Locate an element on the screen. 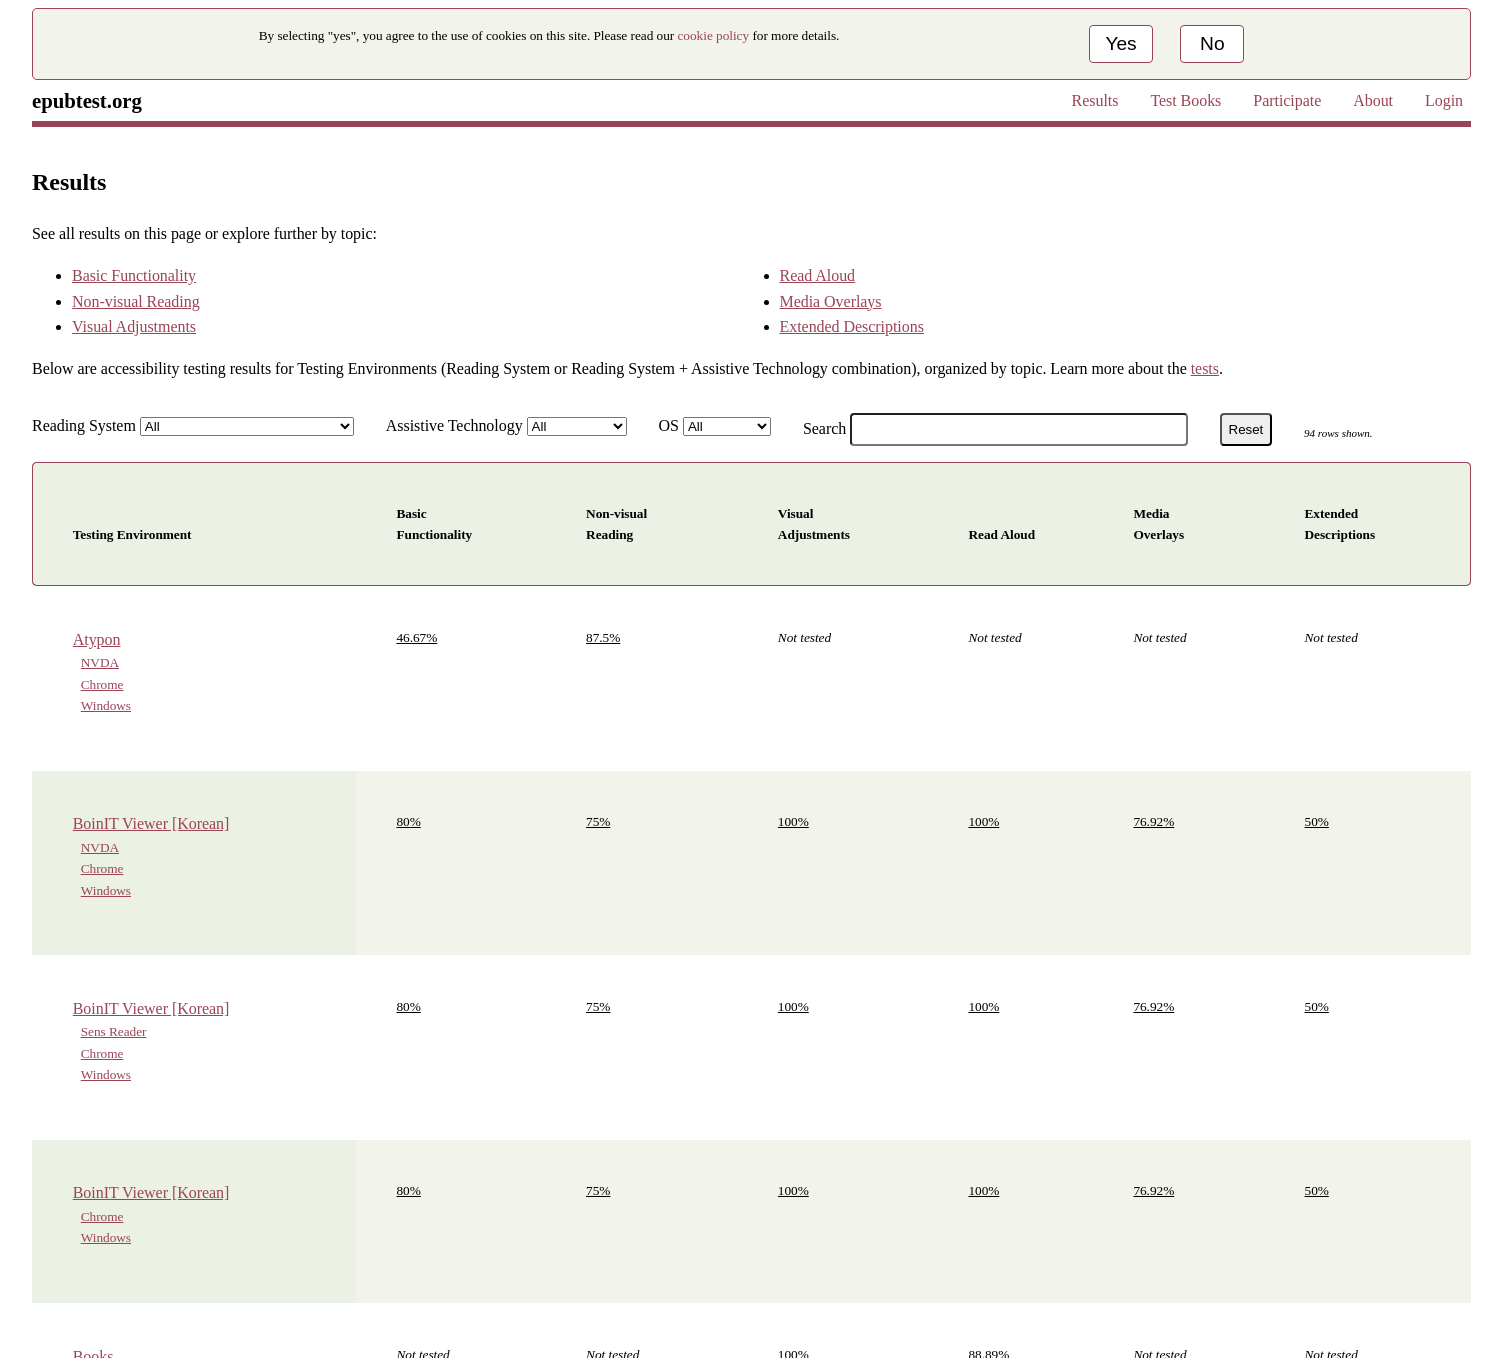 This screenshot has width=1503, height=1358. epubtest.org is located at coordinates (87, 100).